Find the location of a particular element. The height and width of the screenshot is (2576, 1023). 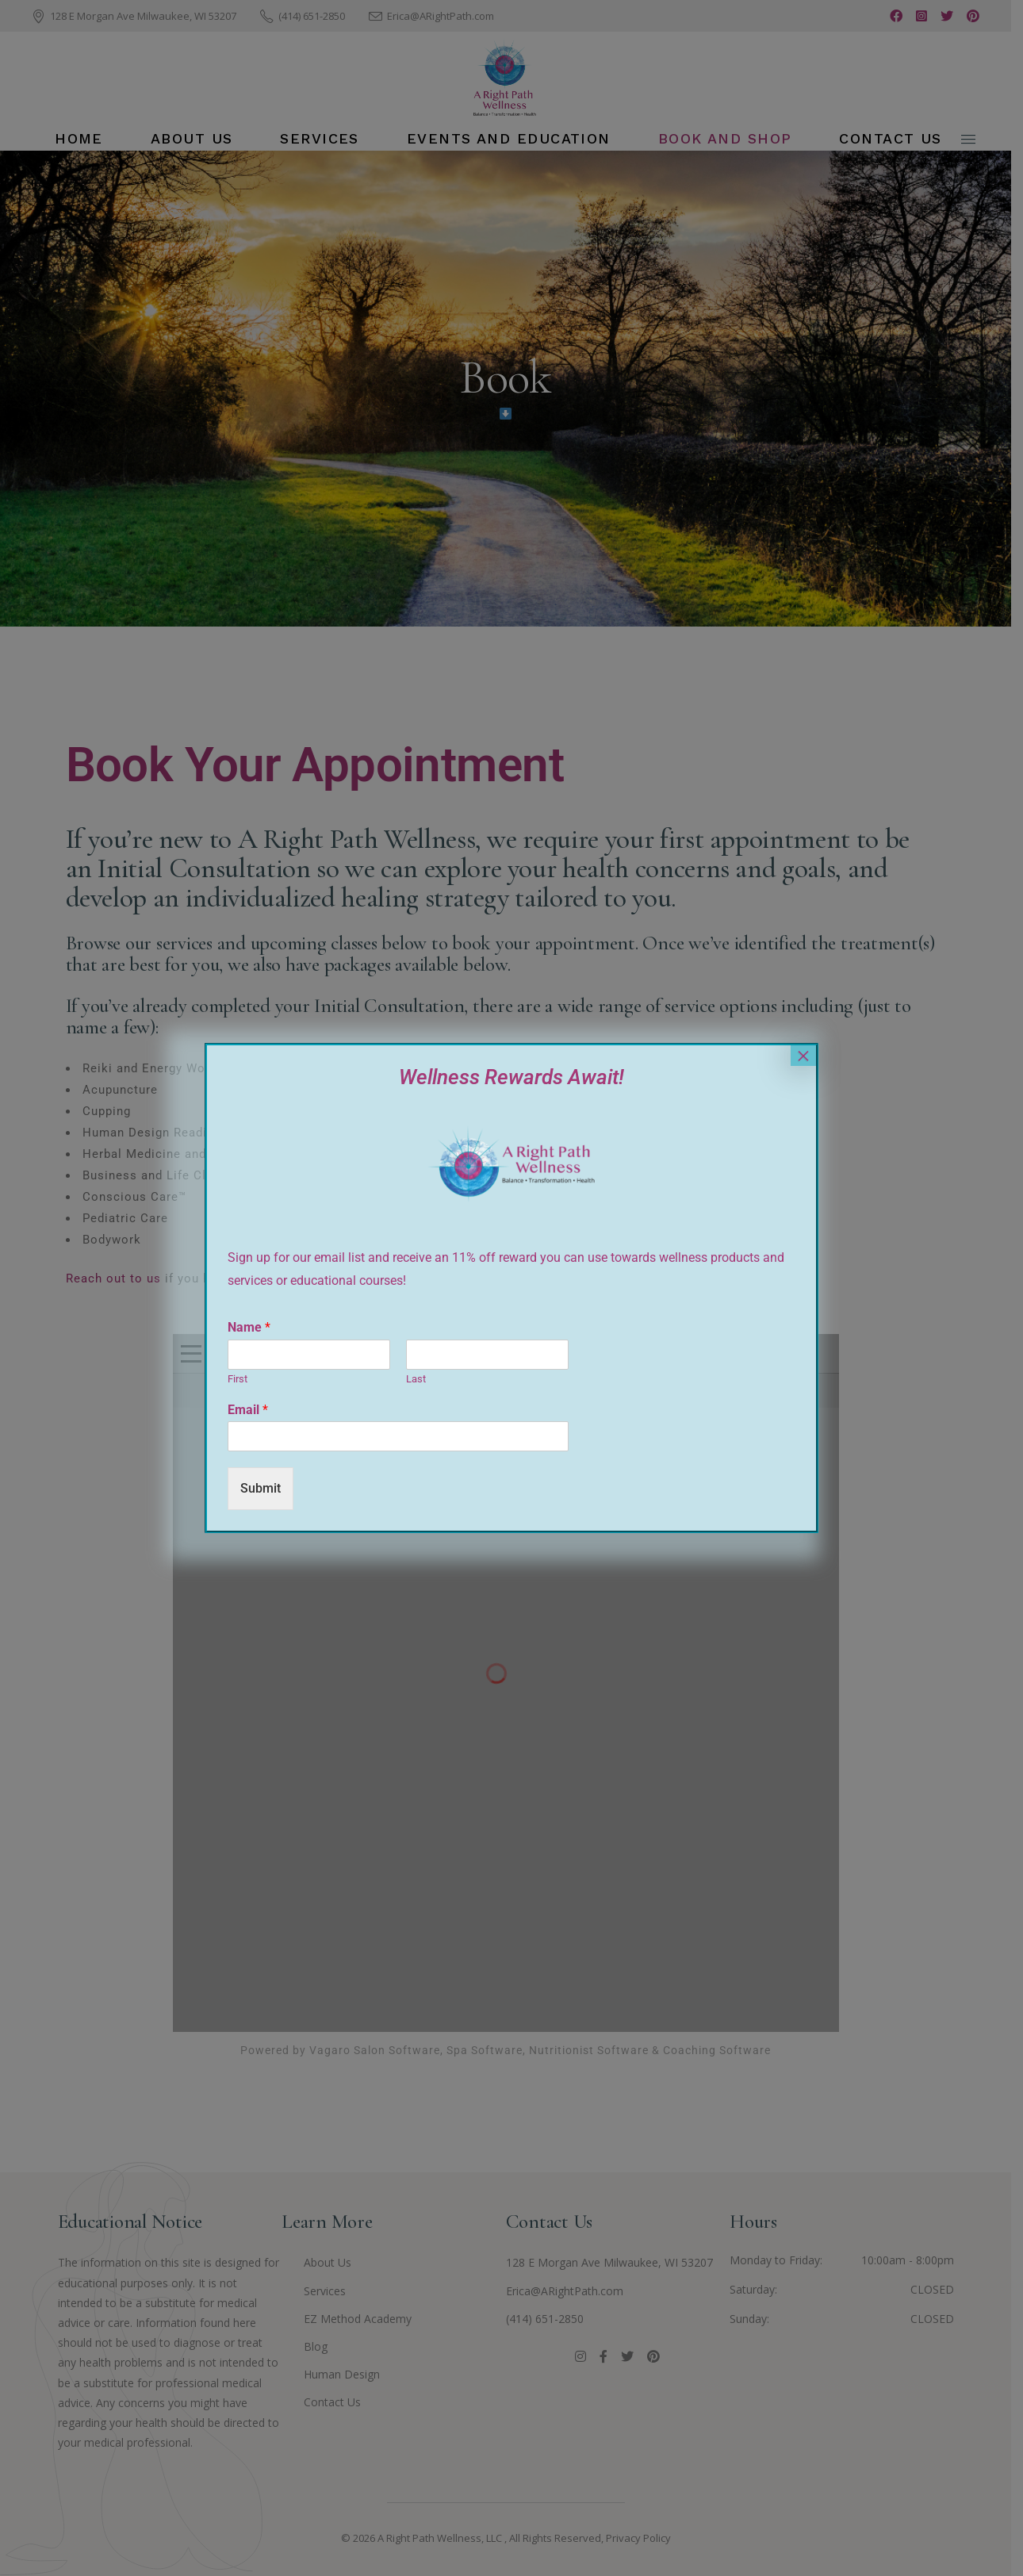

Name is located at coordinates (249, 1327).